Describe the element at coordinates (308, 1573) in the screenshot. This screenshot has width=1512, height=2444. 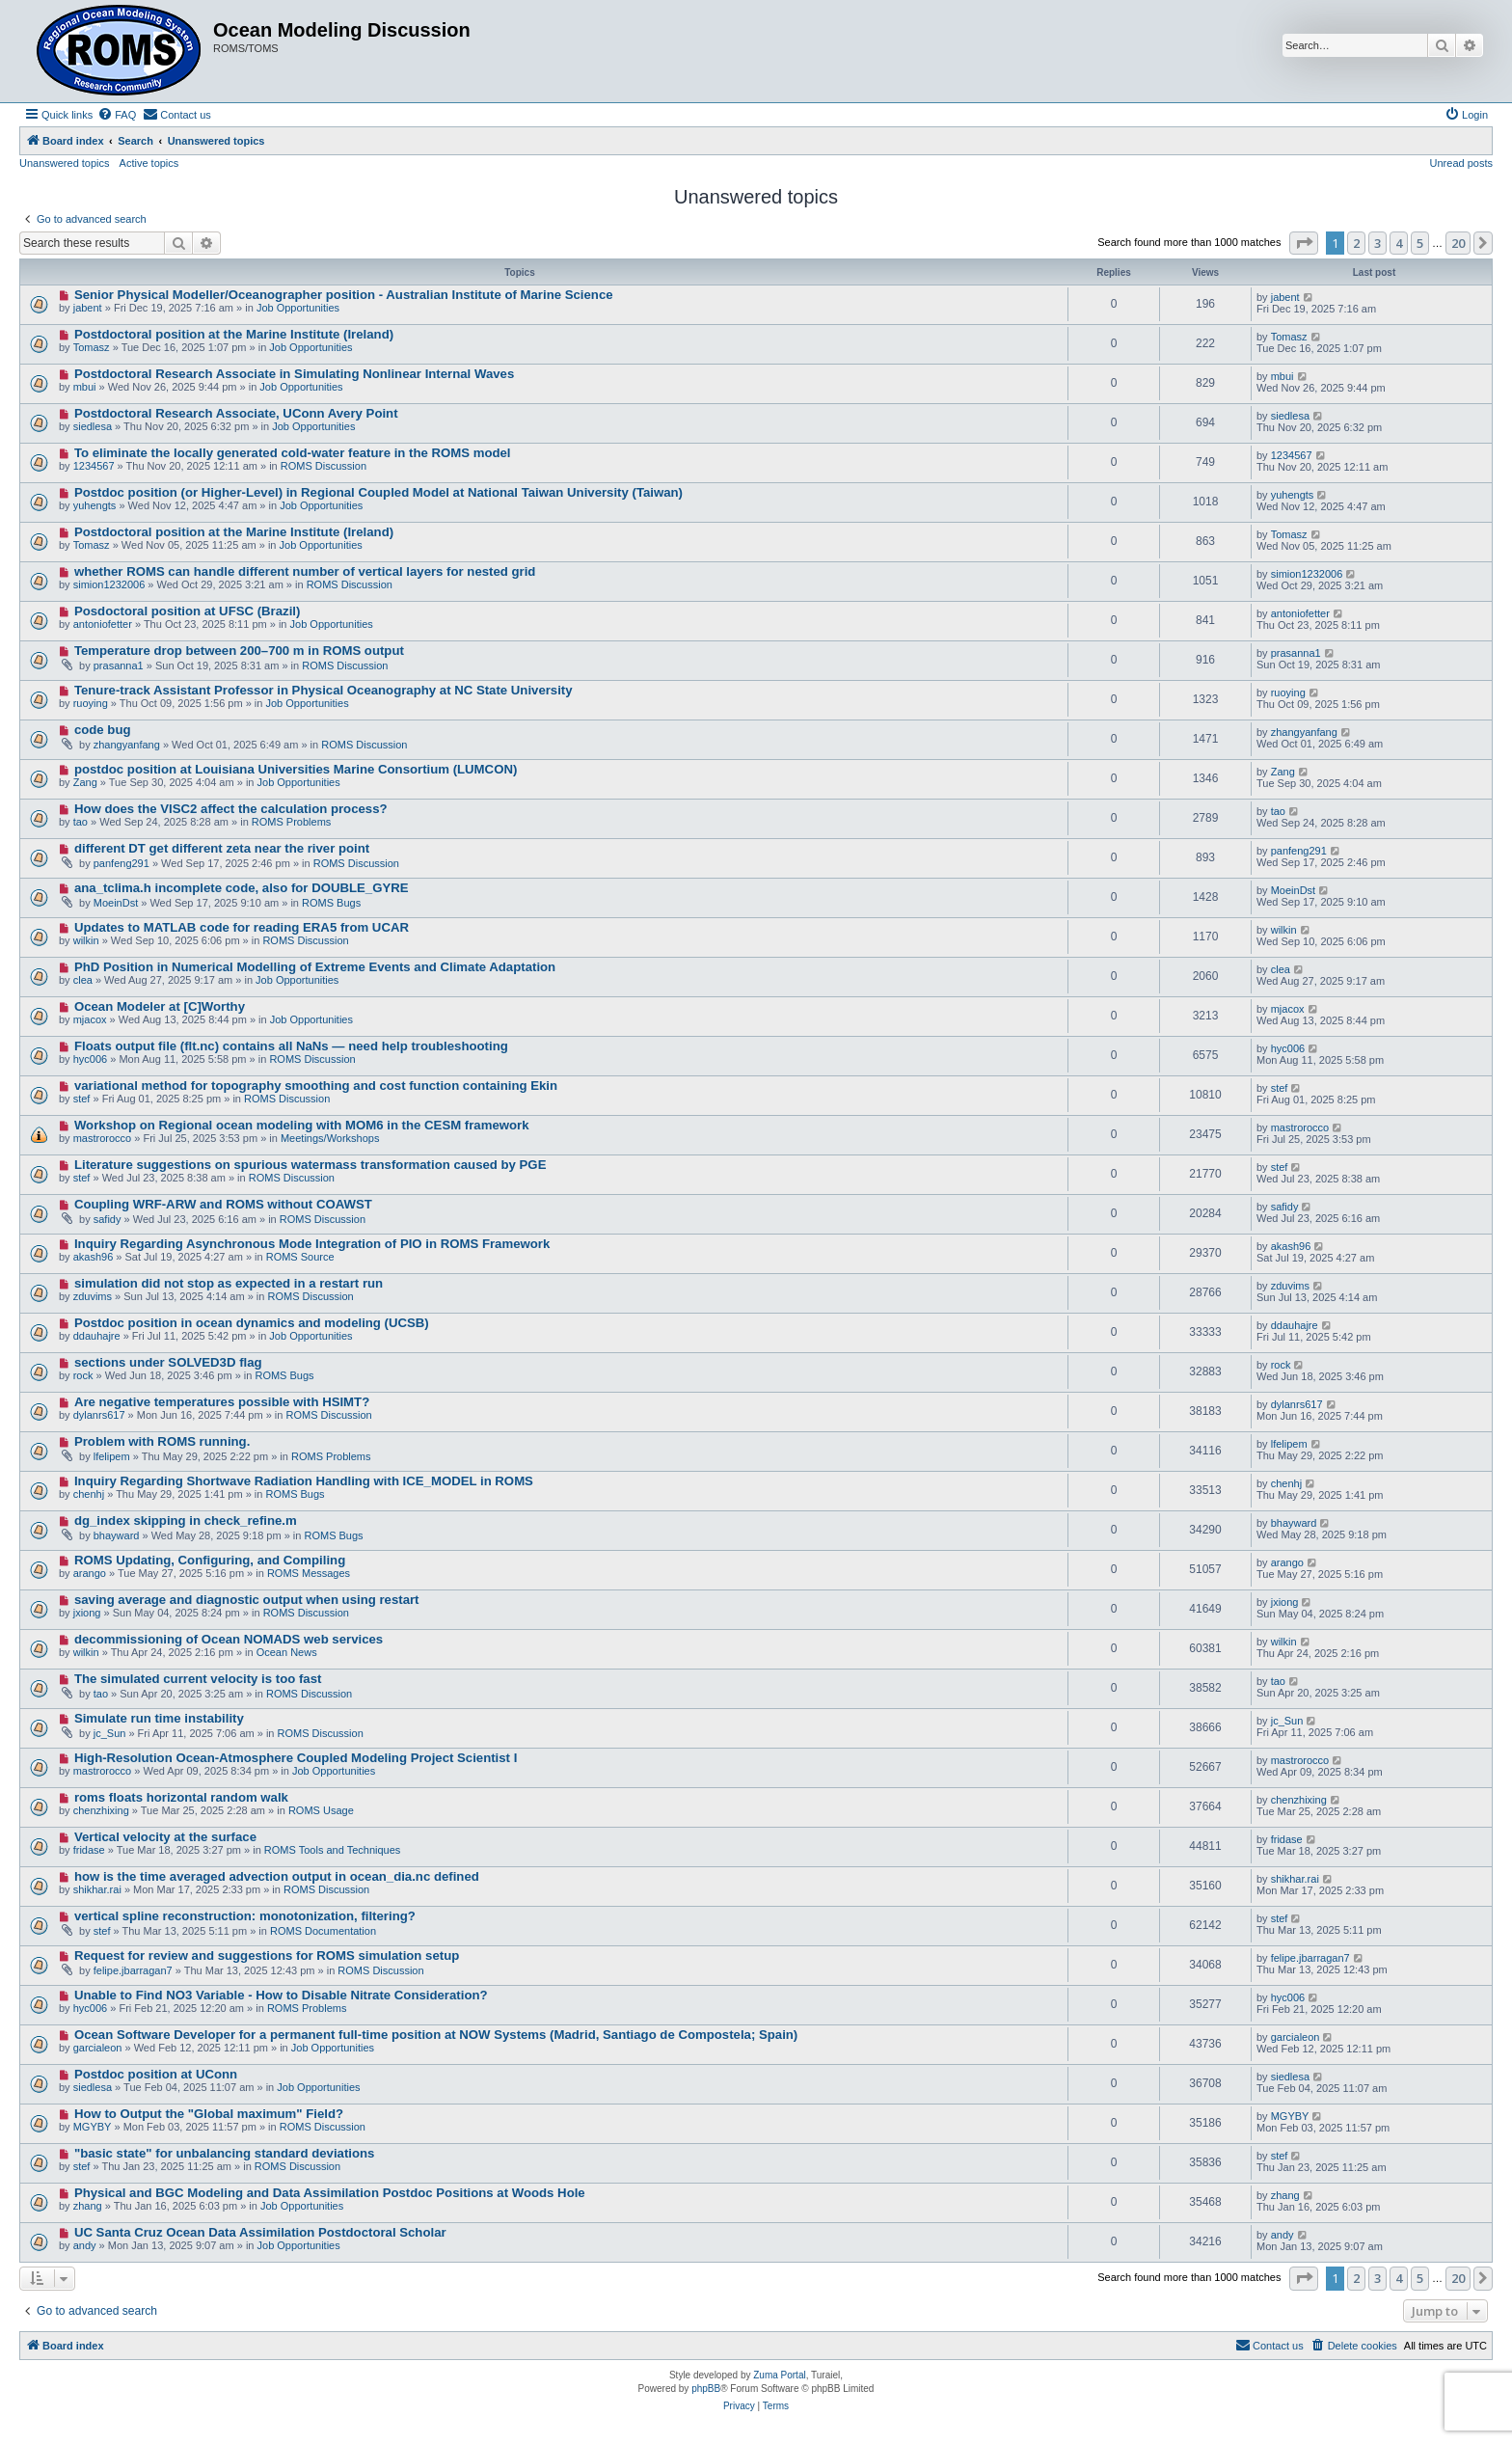
I see `ROMS Messages` at that location.